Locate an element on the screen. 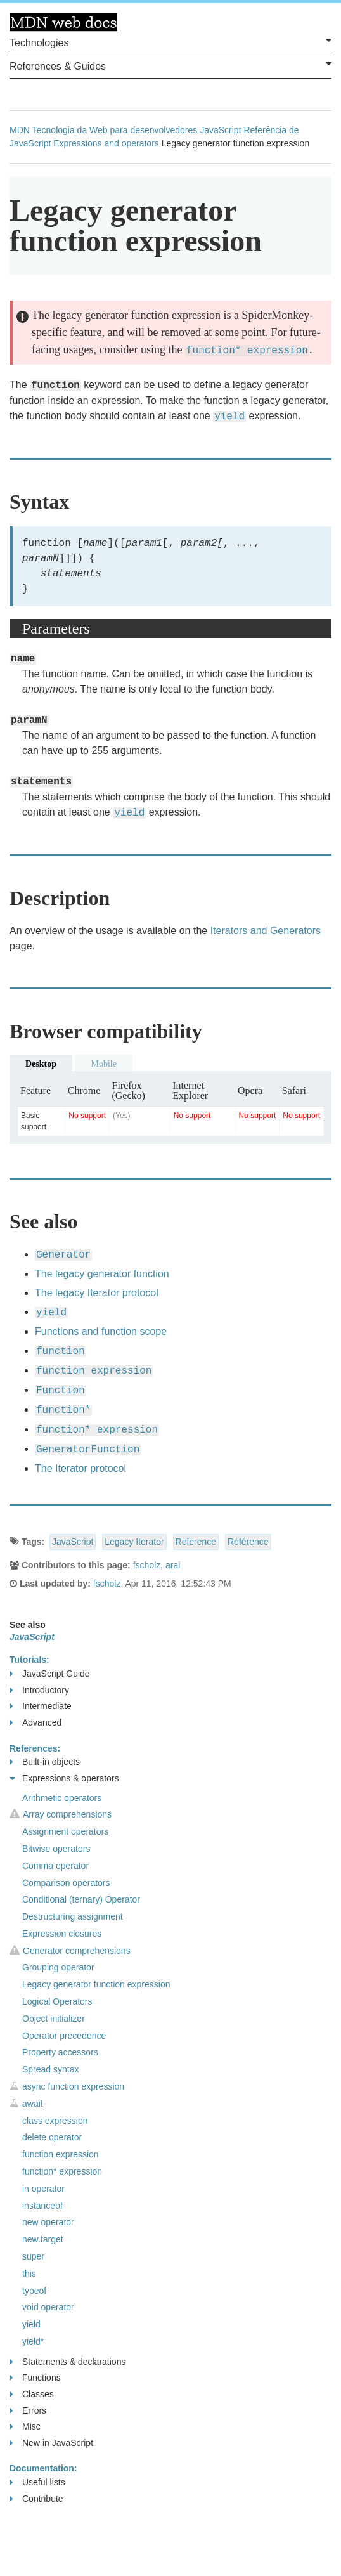  Bitwise operators is located at coordinates (56, 1849).